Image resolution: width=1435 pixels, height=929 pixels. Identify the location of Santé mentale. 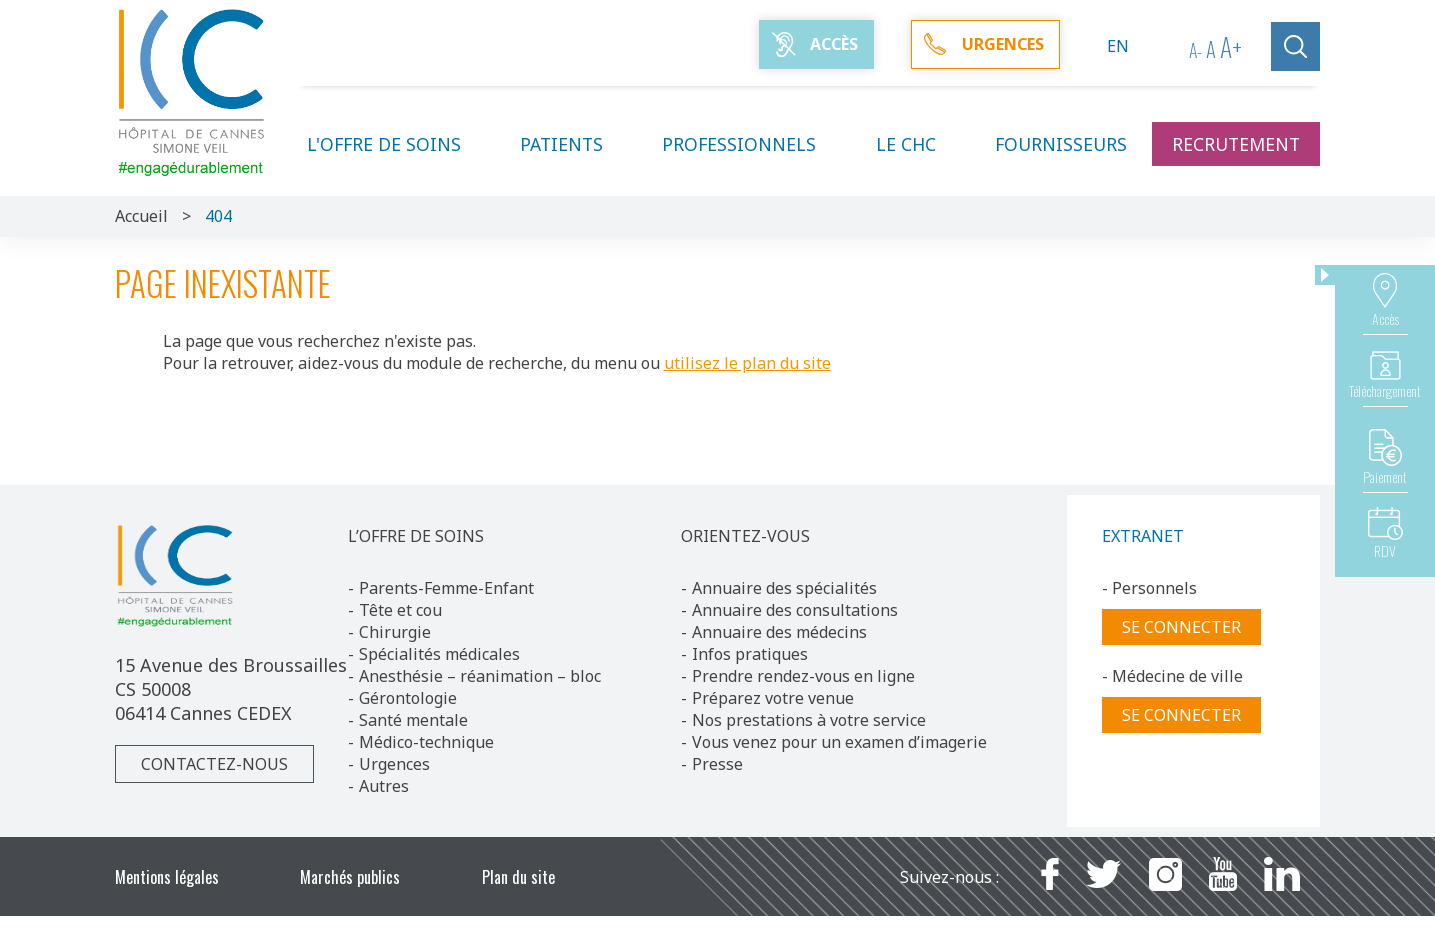
(413, 720).